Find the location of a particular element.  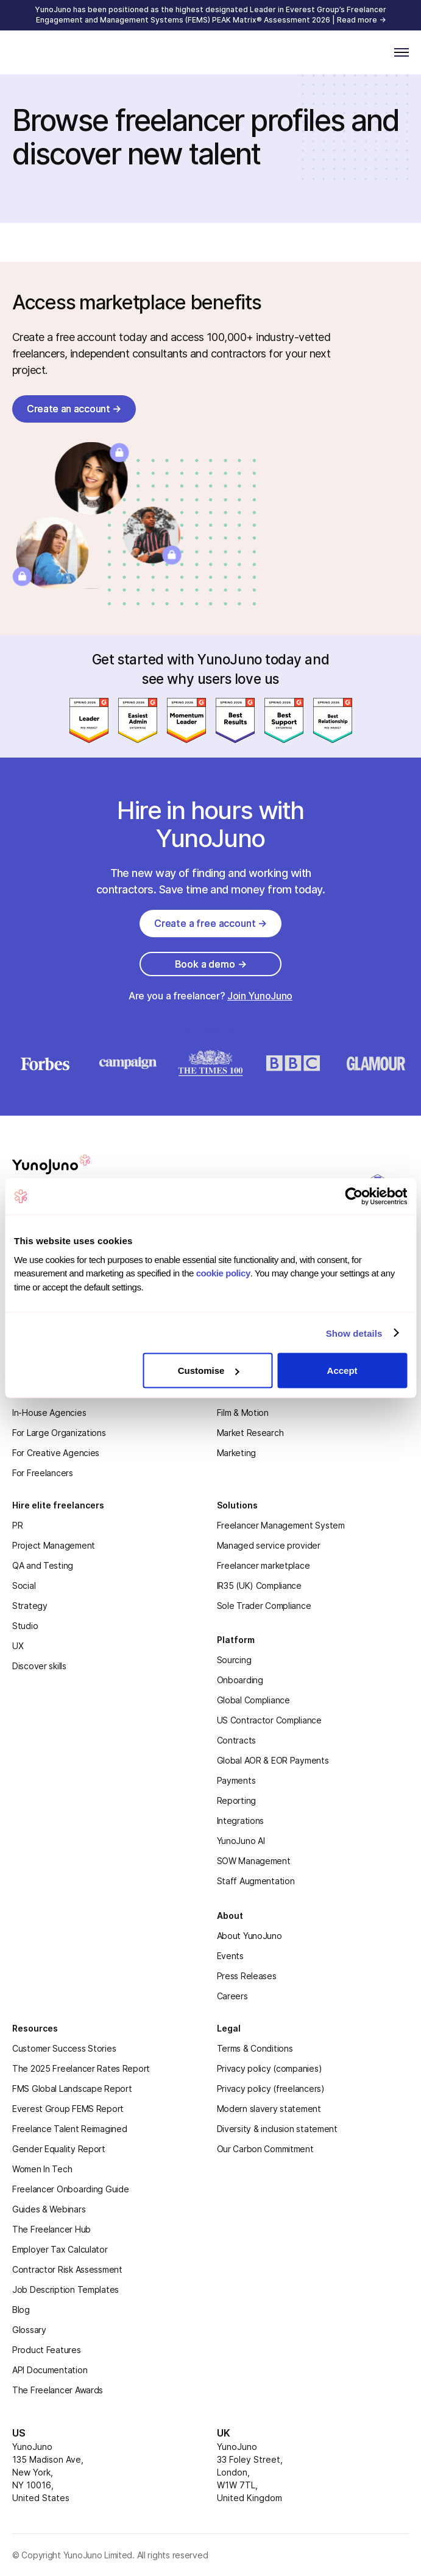

Glossary is located at coordinates (29, 2329).